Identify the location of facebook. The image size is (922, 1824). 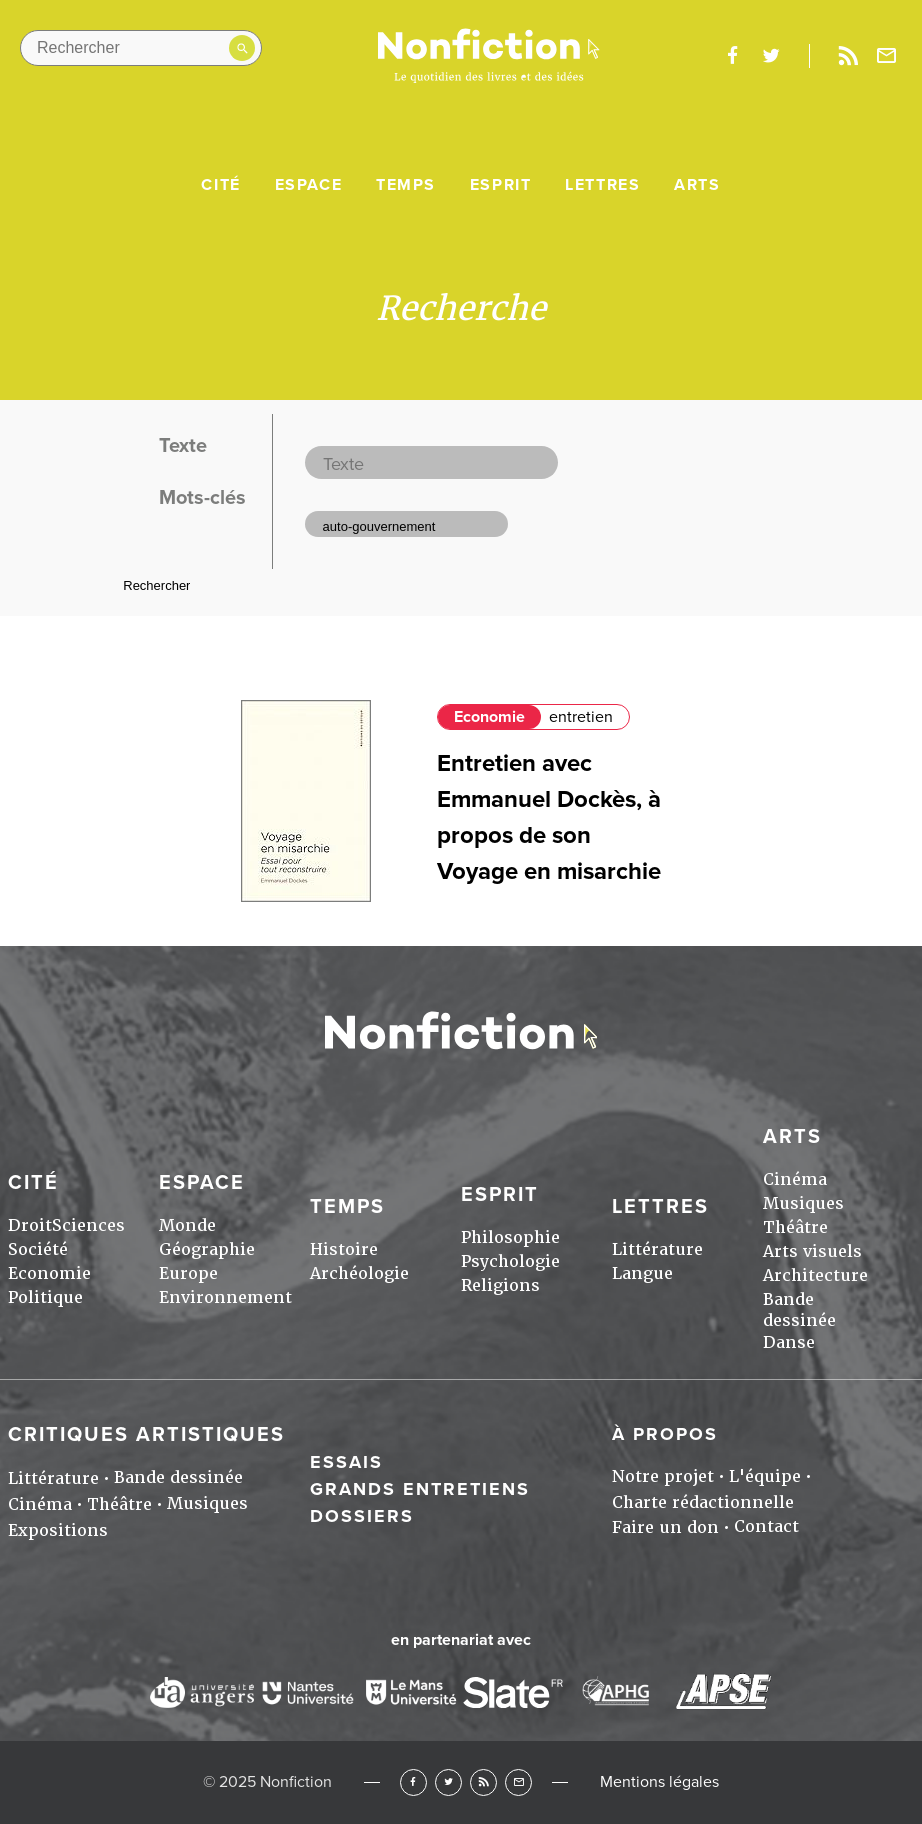
(732, 56).